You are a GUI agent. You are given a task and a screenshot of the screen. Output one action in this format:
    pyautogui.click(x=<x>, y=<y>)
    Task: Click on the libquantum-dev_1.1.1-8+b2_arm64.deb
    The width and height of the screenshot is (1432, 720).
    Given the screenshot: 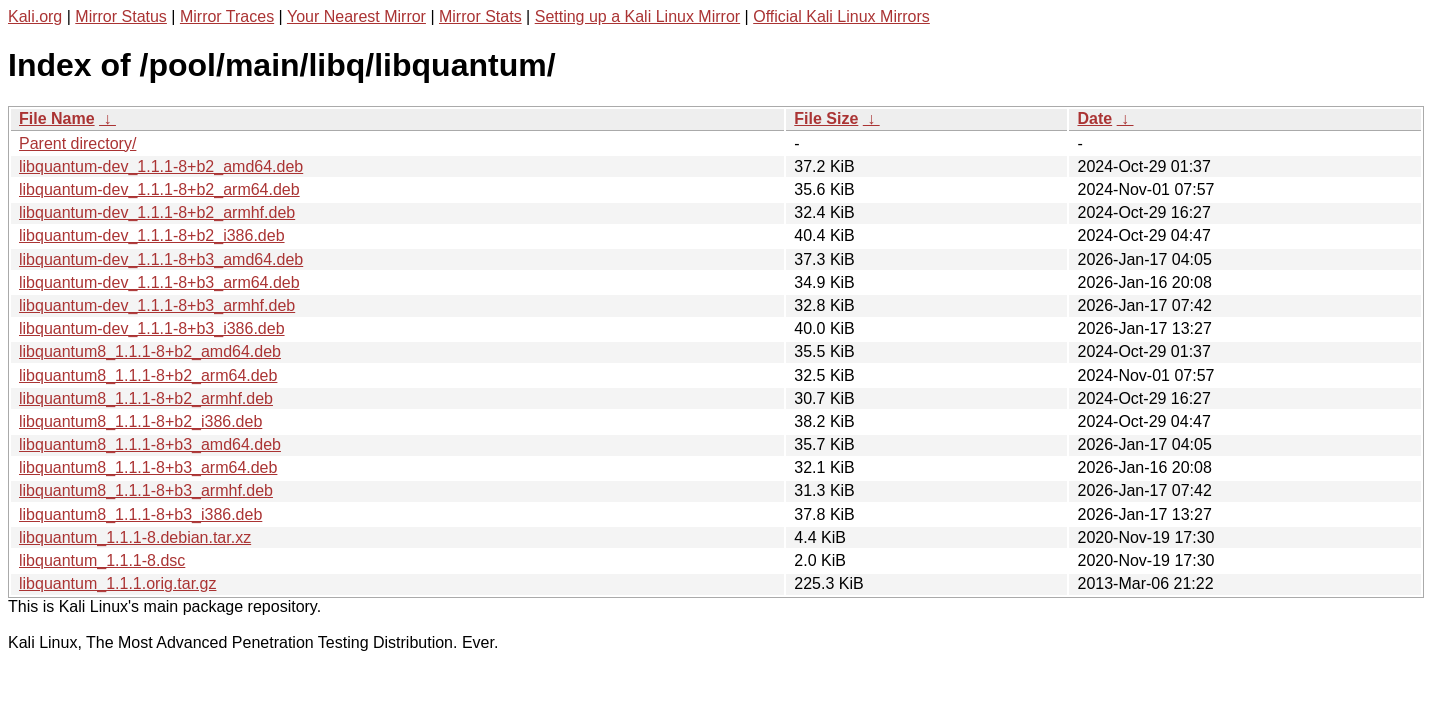 What is the action you would take?
    pyautogui.click(x=159, y=189)
    